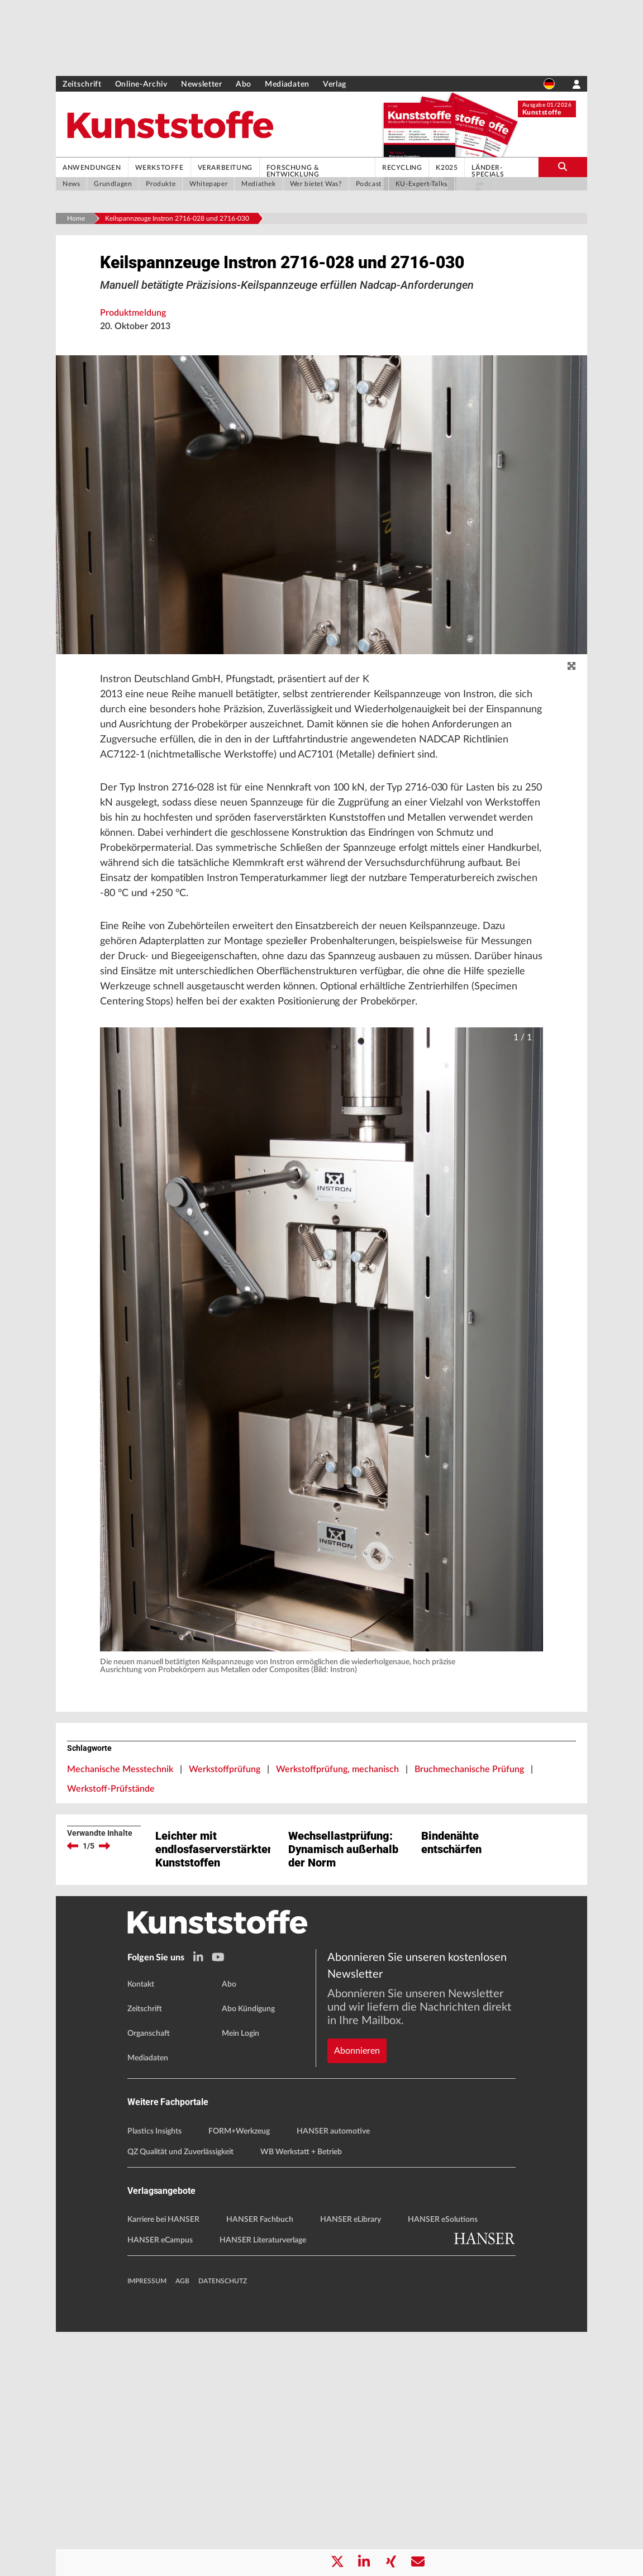 This screenshot has width=643, height=2576. Describe the element at coordinates (337, 1894) in the screenshot. I see `Werkstoffprüfung, mechanisch` at that location.